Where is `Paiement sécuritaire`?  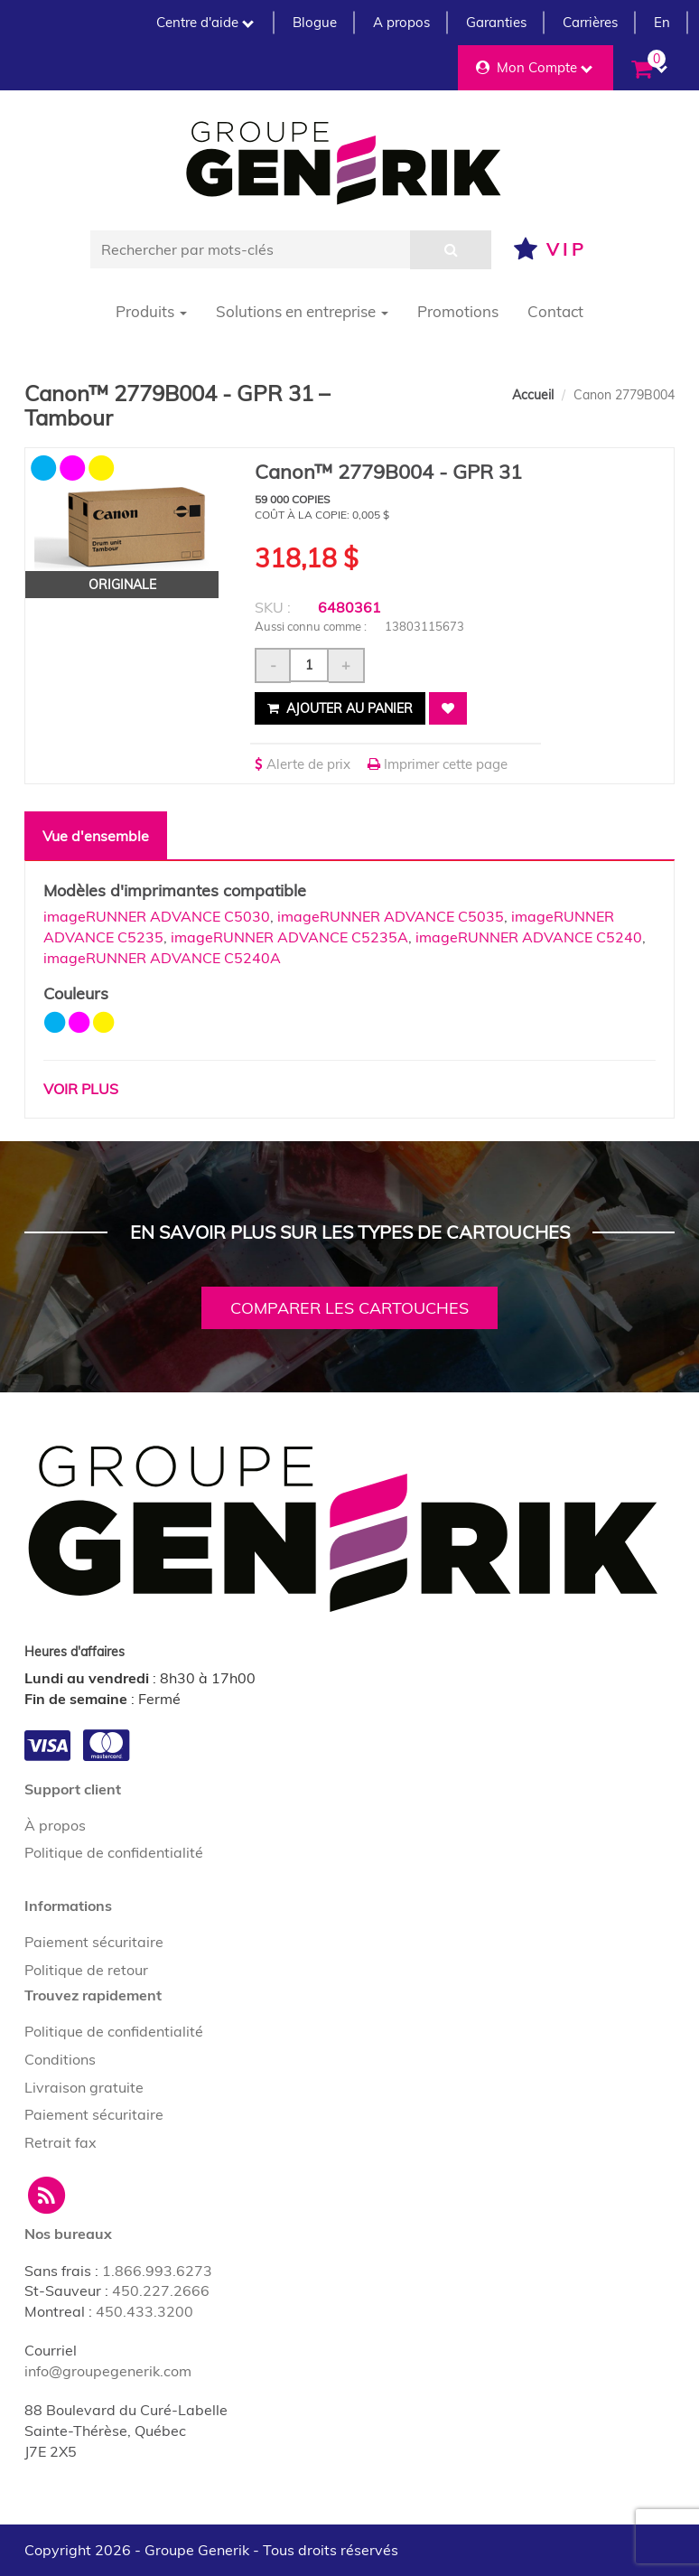
Paiement sécuritaire is located at coordinates (93, 1942).